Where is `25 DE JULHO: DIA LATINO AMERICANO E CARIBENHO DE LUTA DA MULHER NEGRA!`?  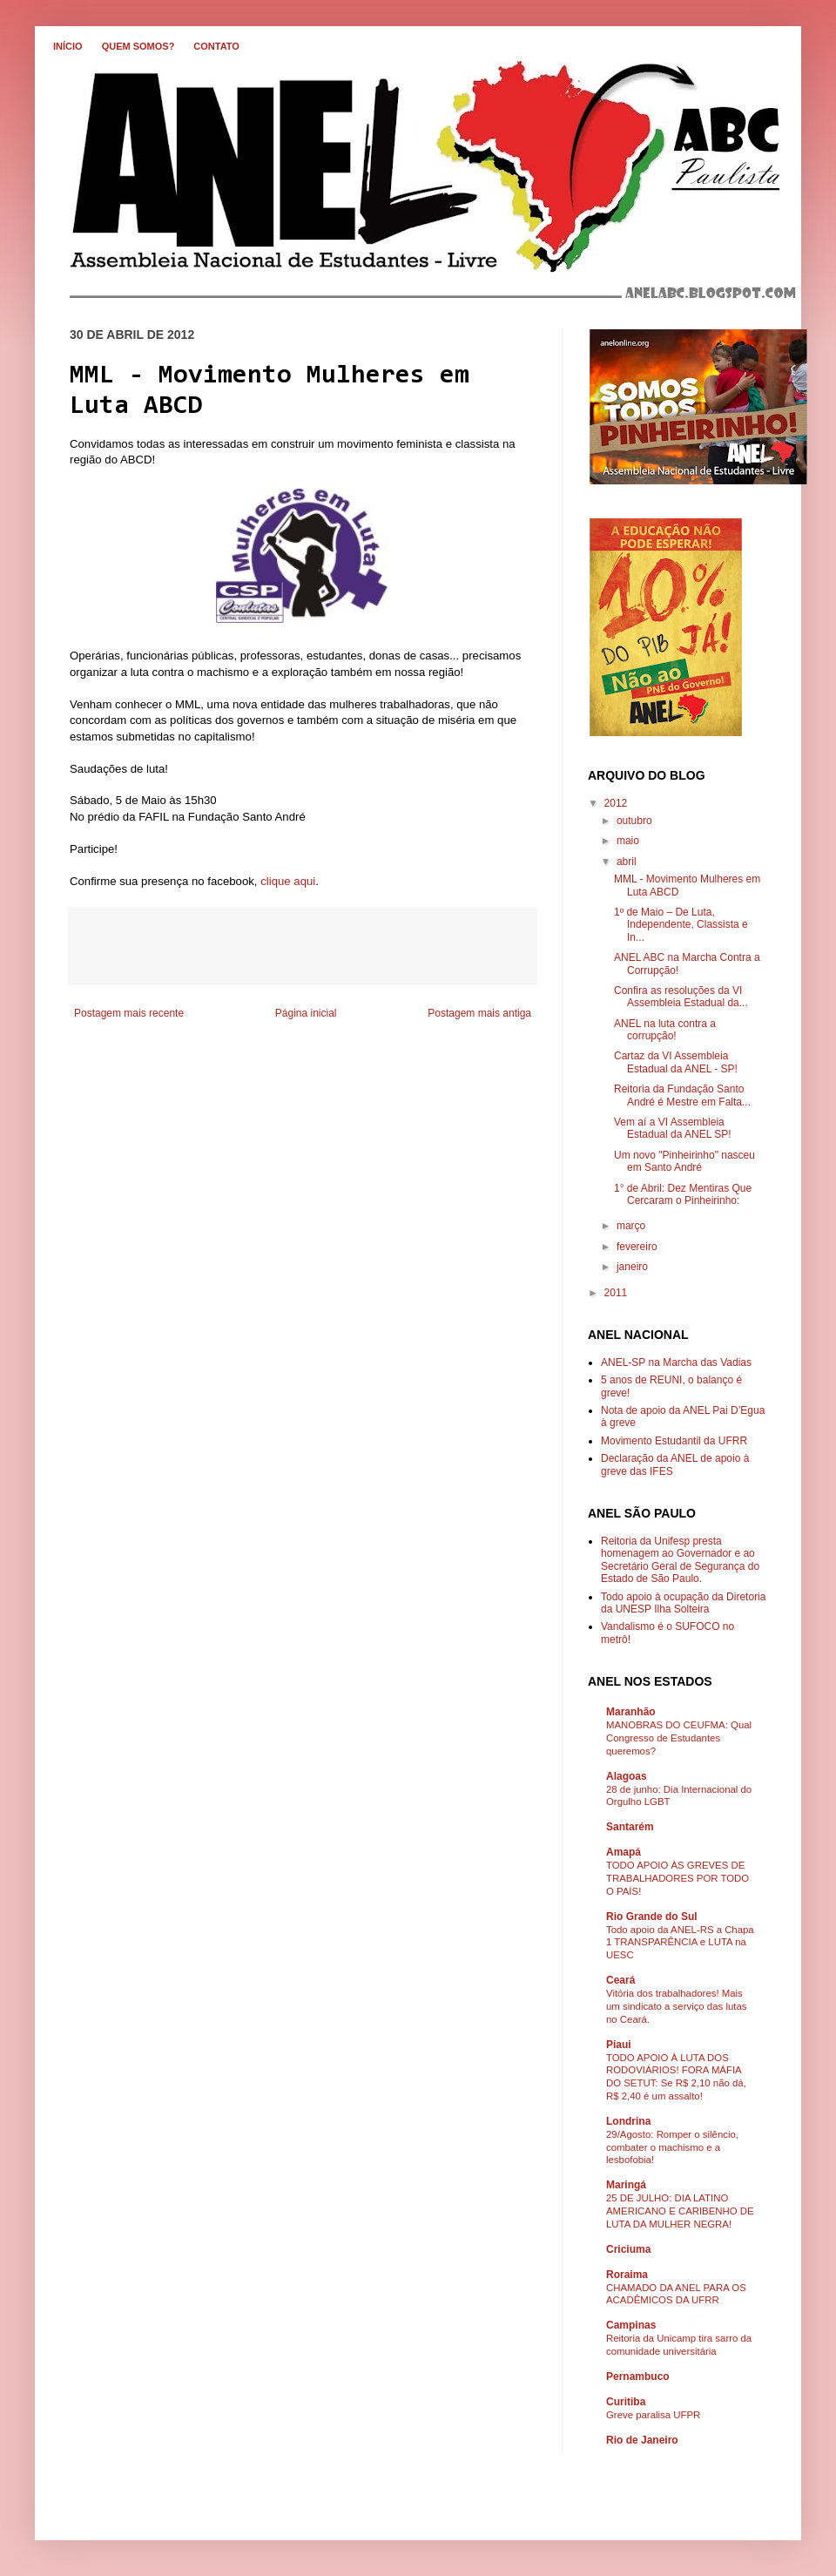
25 DE JULHO: DIA LATINO AMERICANO E CARIBENHO DE LUTA DA MULHER NEGRA! is located at coordinates (680, 2211).